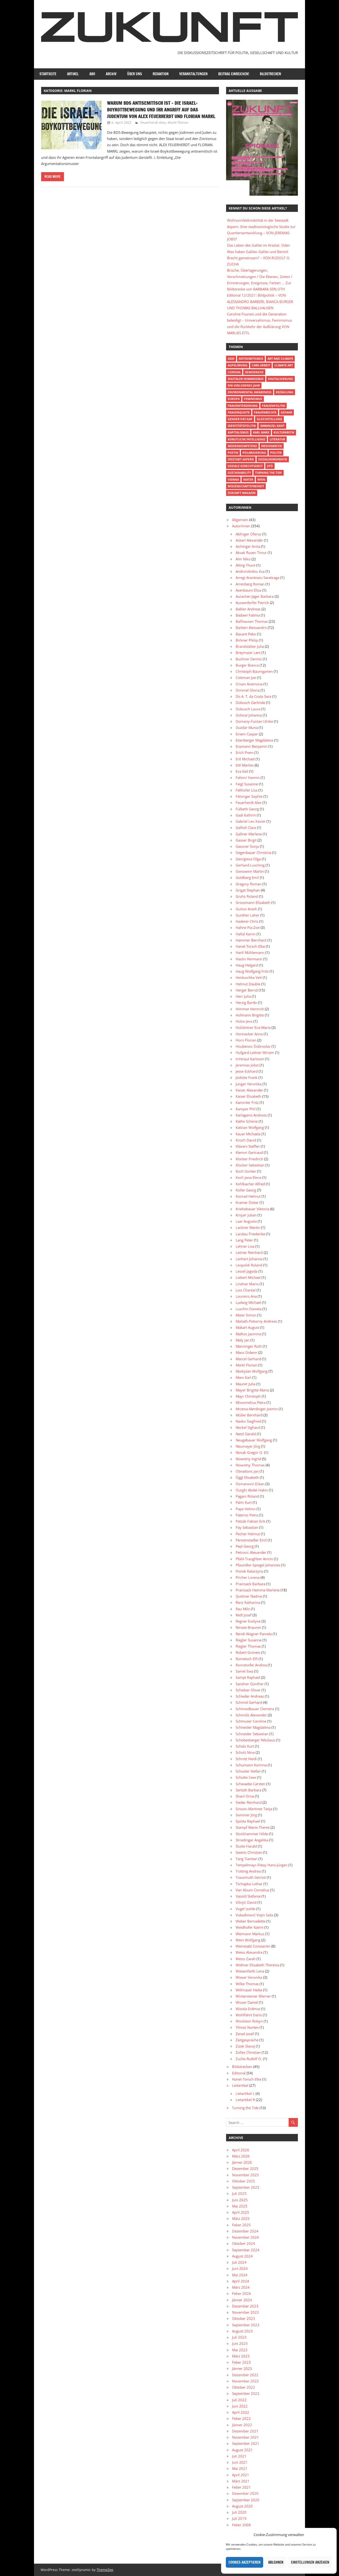 The height and width of the screenshot is (2576, 339). Describe the element at coordinates (248, 1396) in the screenshot. I see `Mayr Christoph` at that location.